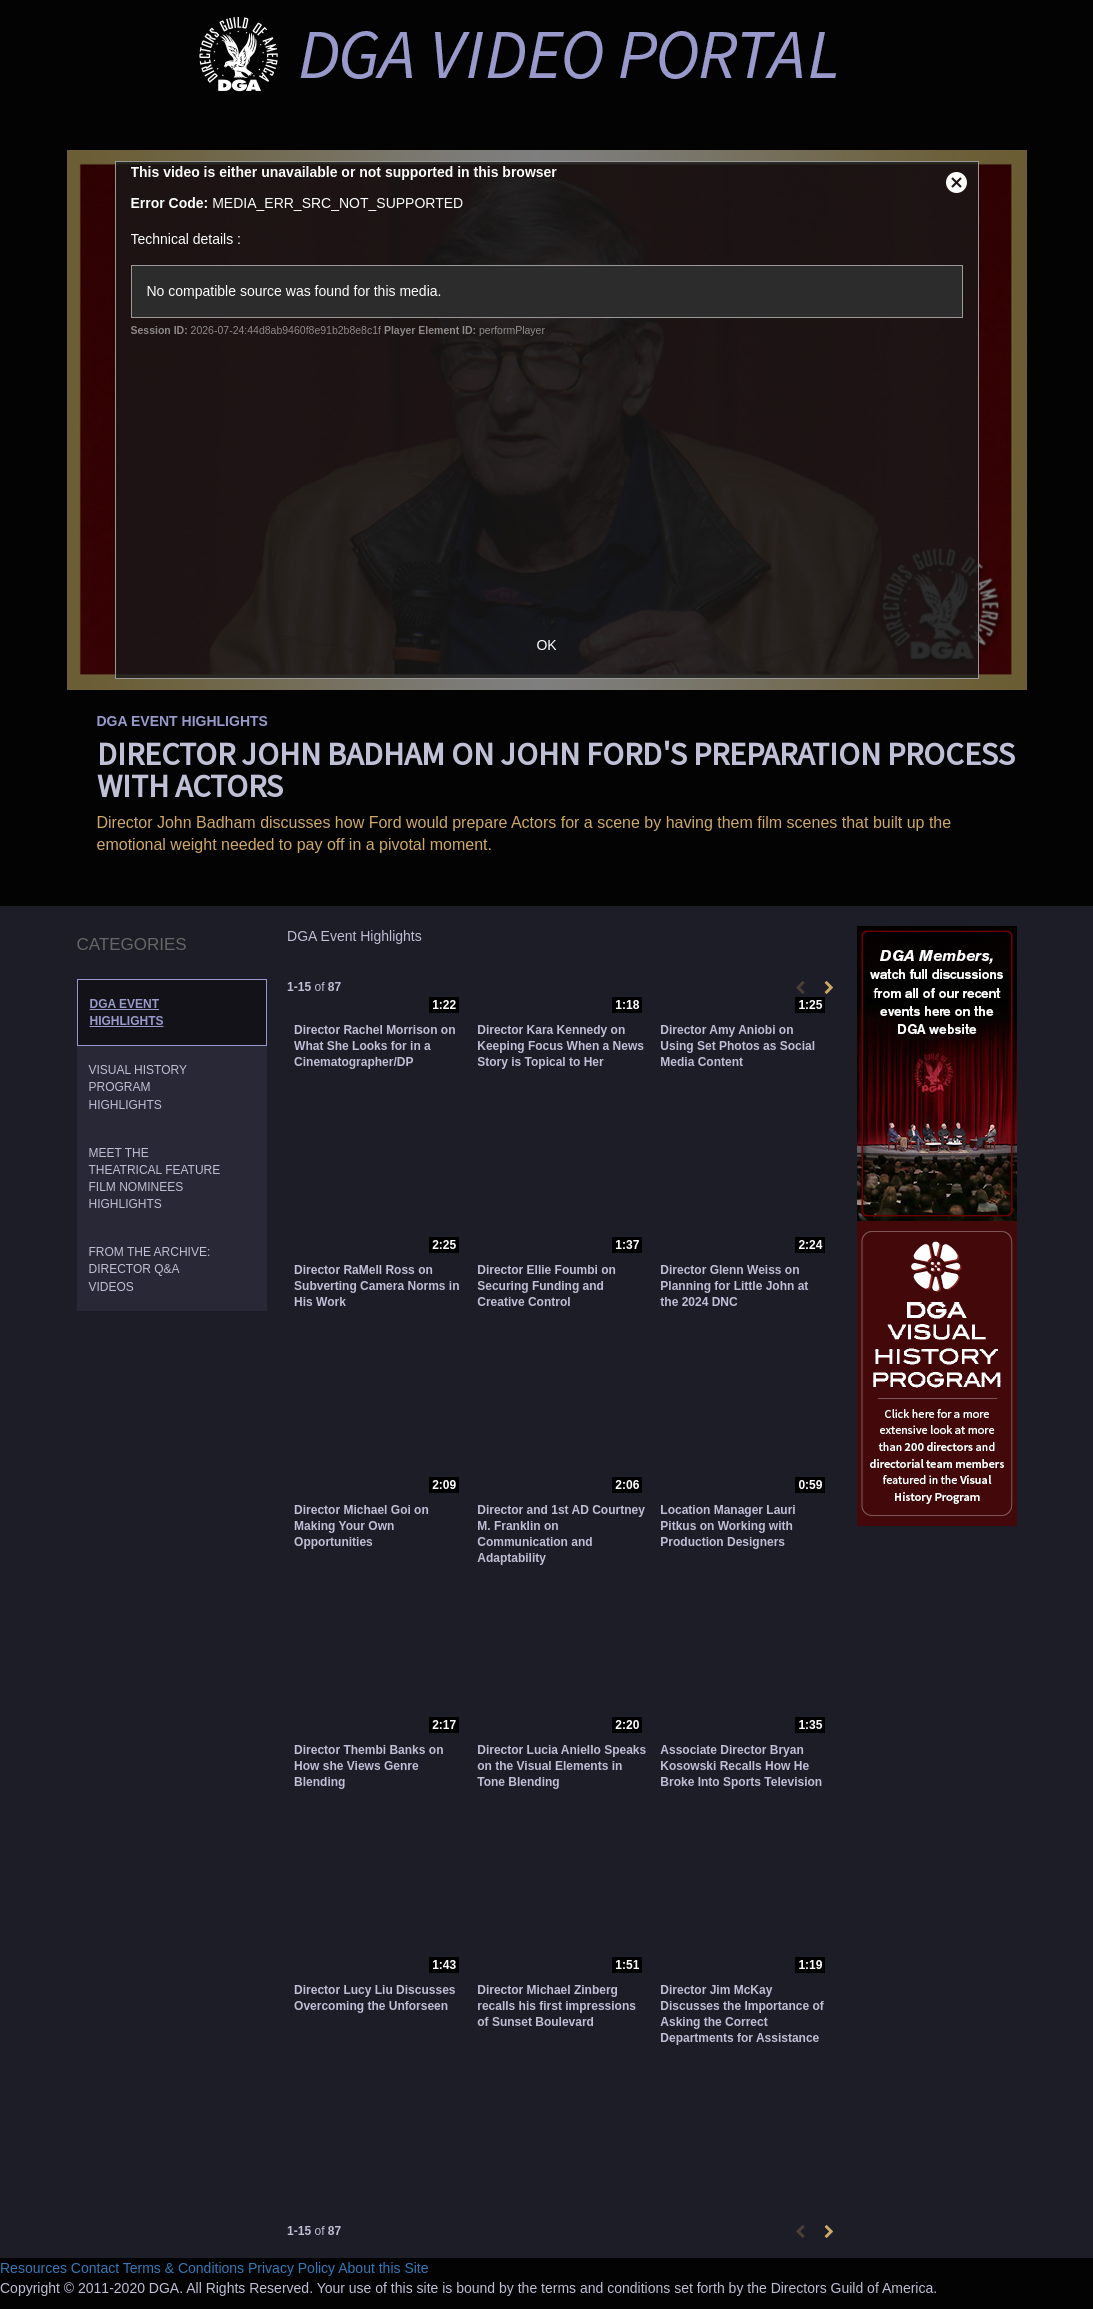 The height and width of the screenshot is (2309, 1093). What do you see at coordinates (183, 2268) in the screenshot?
I see `Terms & Conditions` at bounding box center [183, 2268].